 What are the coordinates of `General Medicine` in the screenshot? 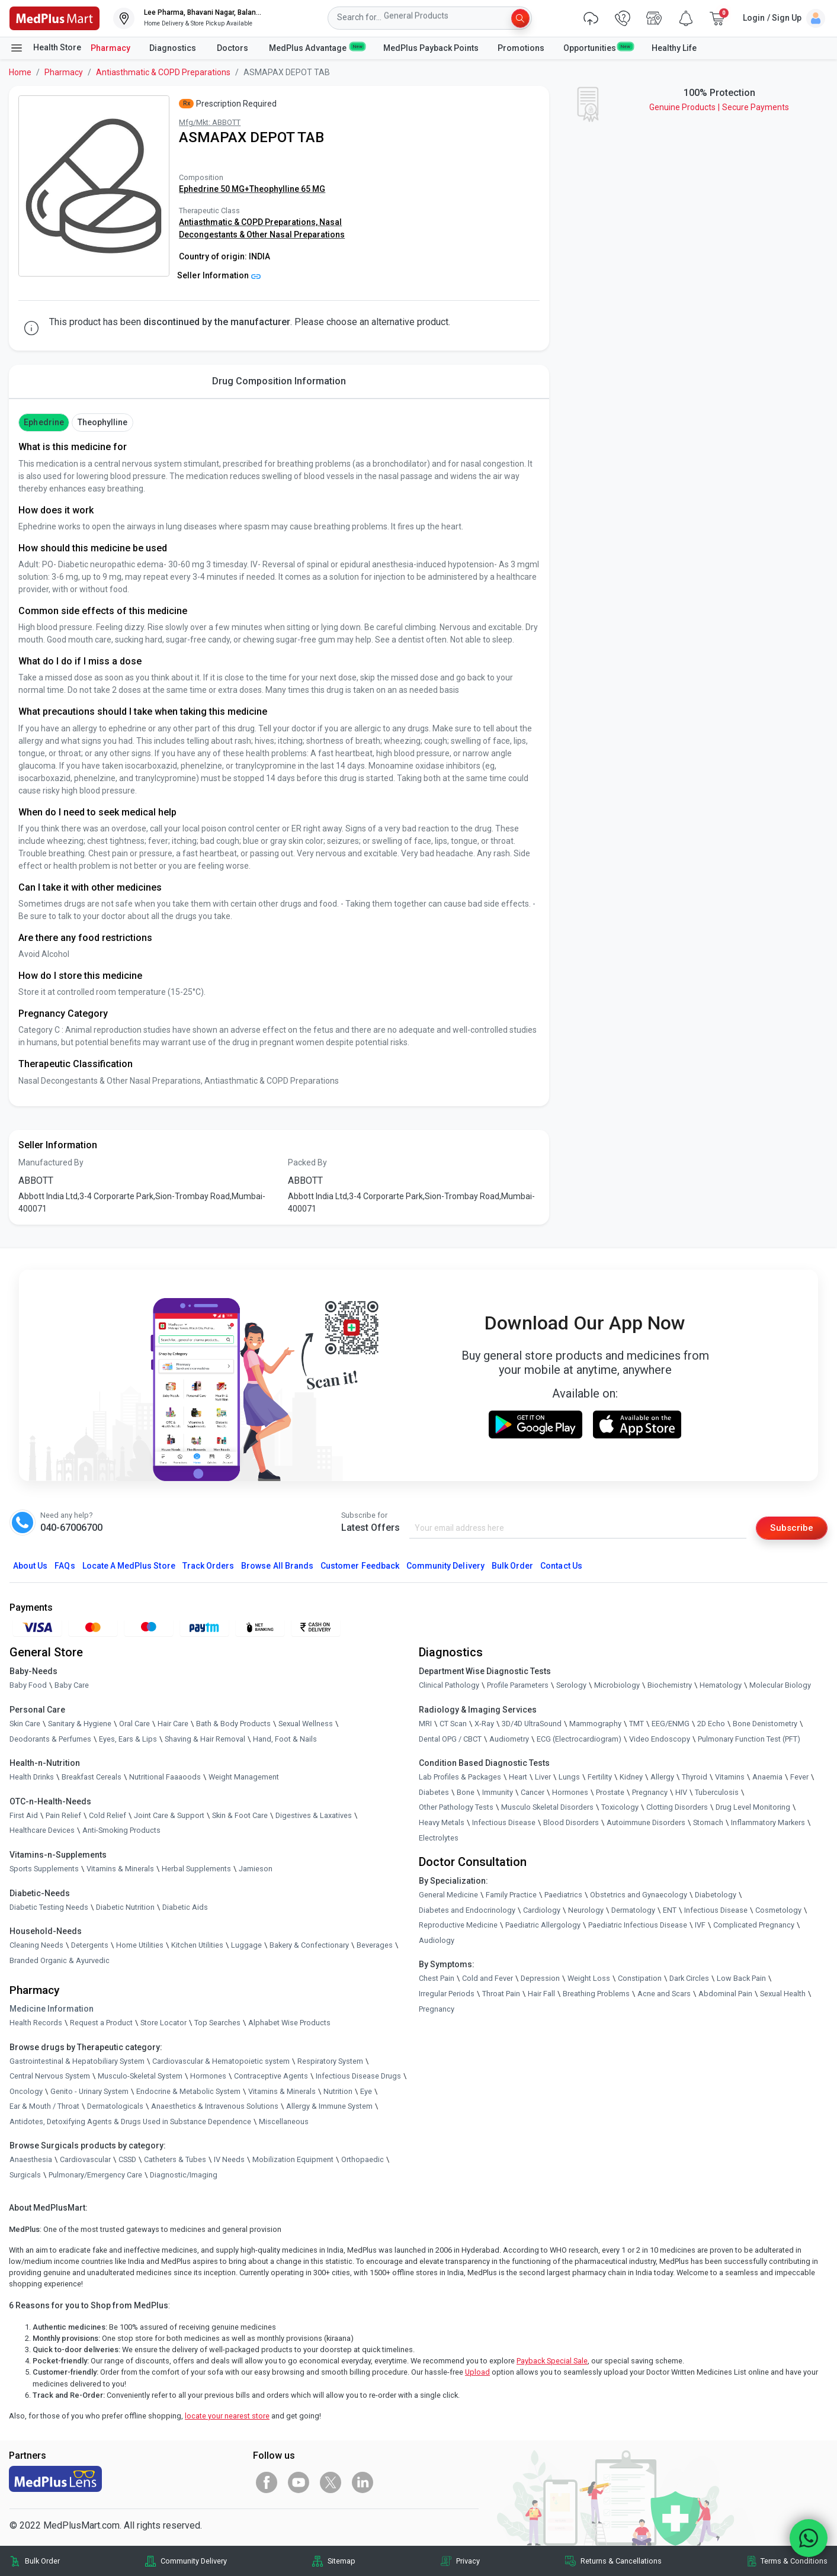 It's located at (448, 1895).